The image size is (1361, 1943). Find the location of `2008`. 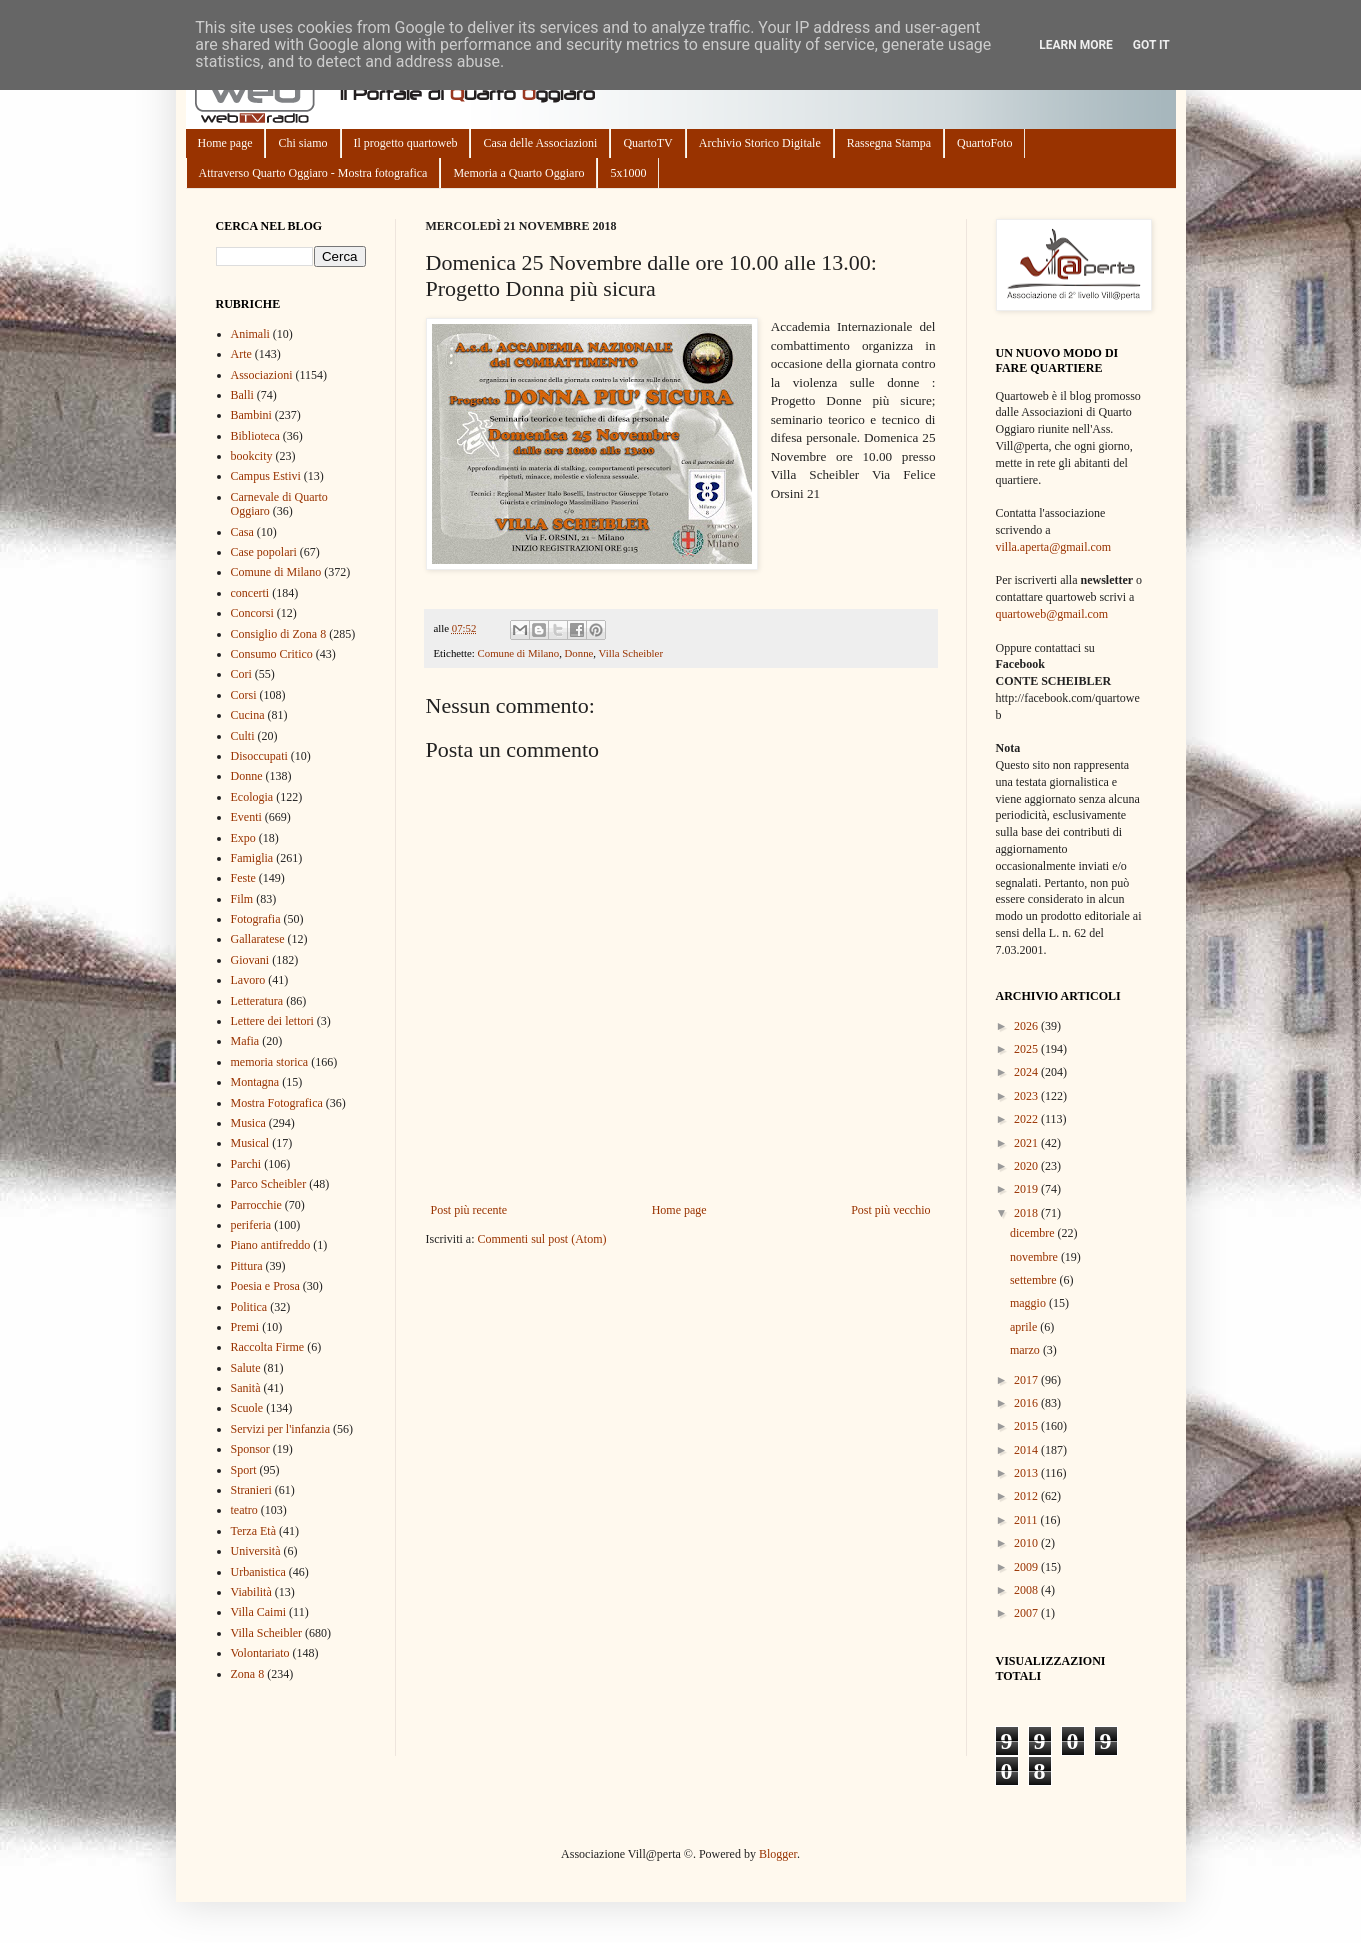

2008 is located at coordinates (1027, 1590).